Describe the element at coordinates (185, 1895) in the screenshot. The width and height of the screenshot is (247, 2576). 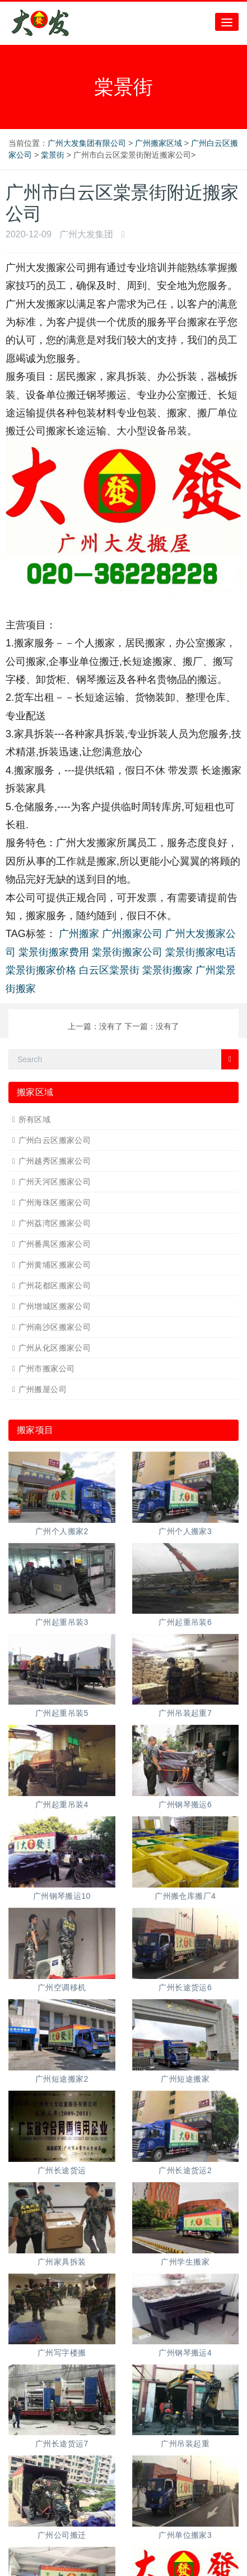
I see `广州搬仓库搬厂4` at that location.